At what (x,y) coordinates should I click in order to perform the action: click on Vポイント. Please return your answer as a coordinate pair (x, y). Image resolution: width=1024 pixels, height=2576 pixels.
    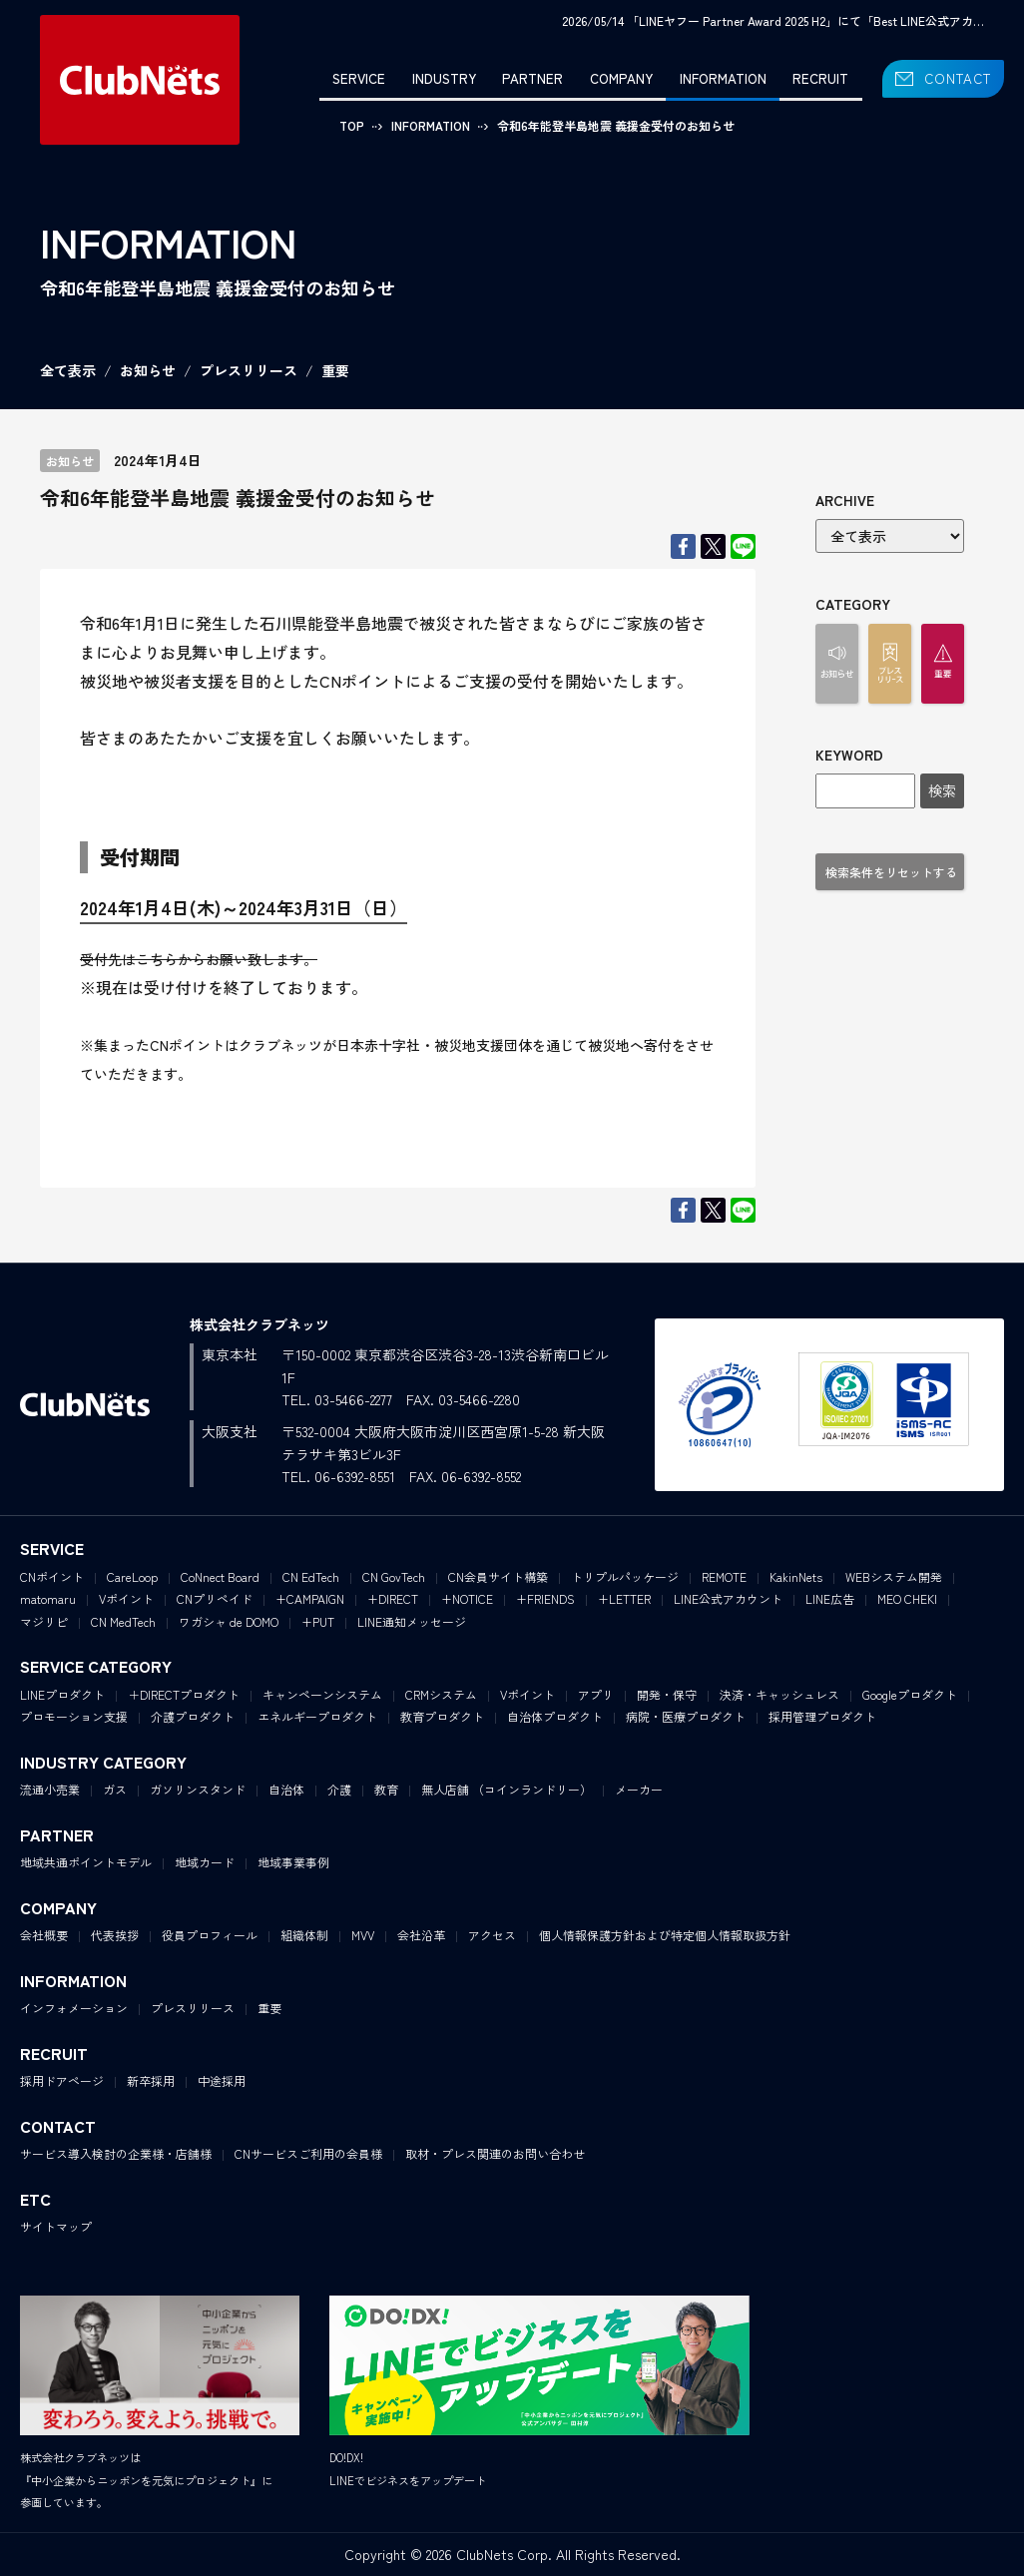
    Looking at the image, I should click on (126, 1598).